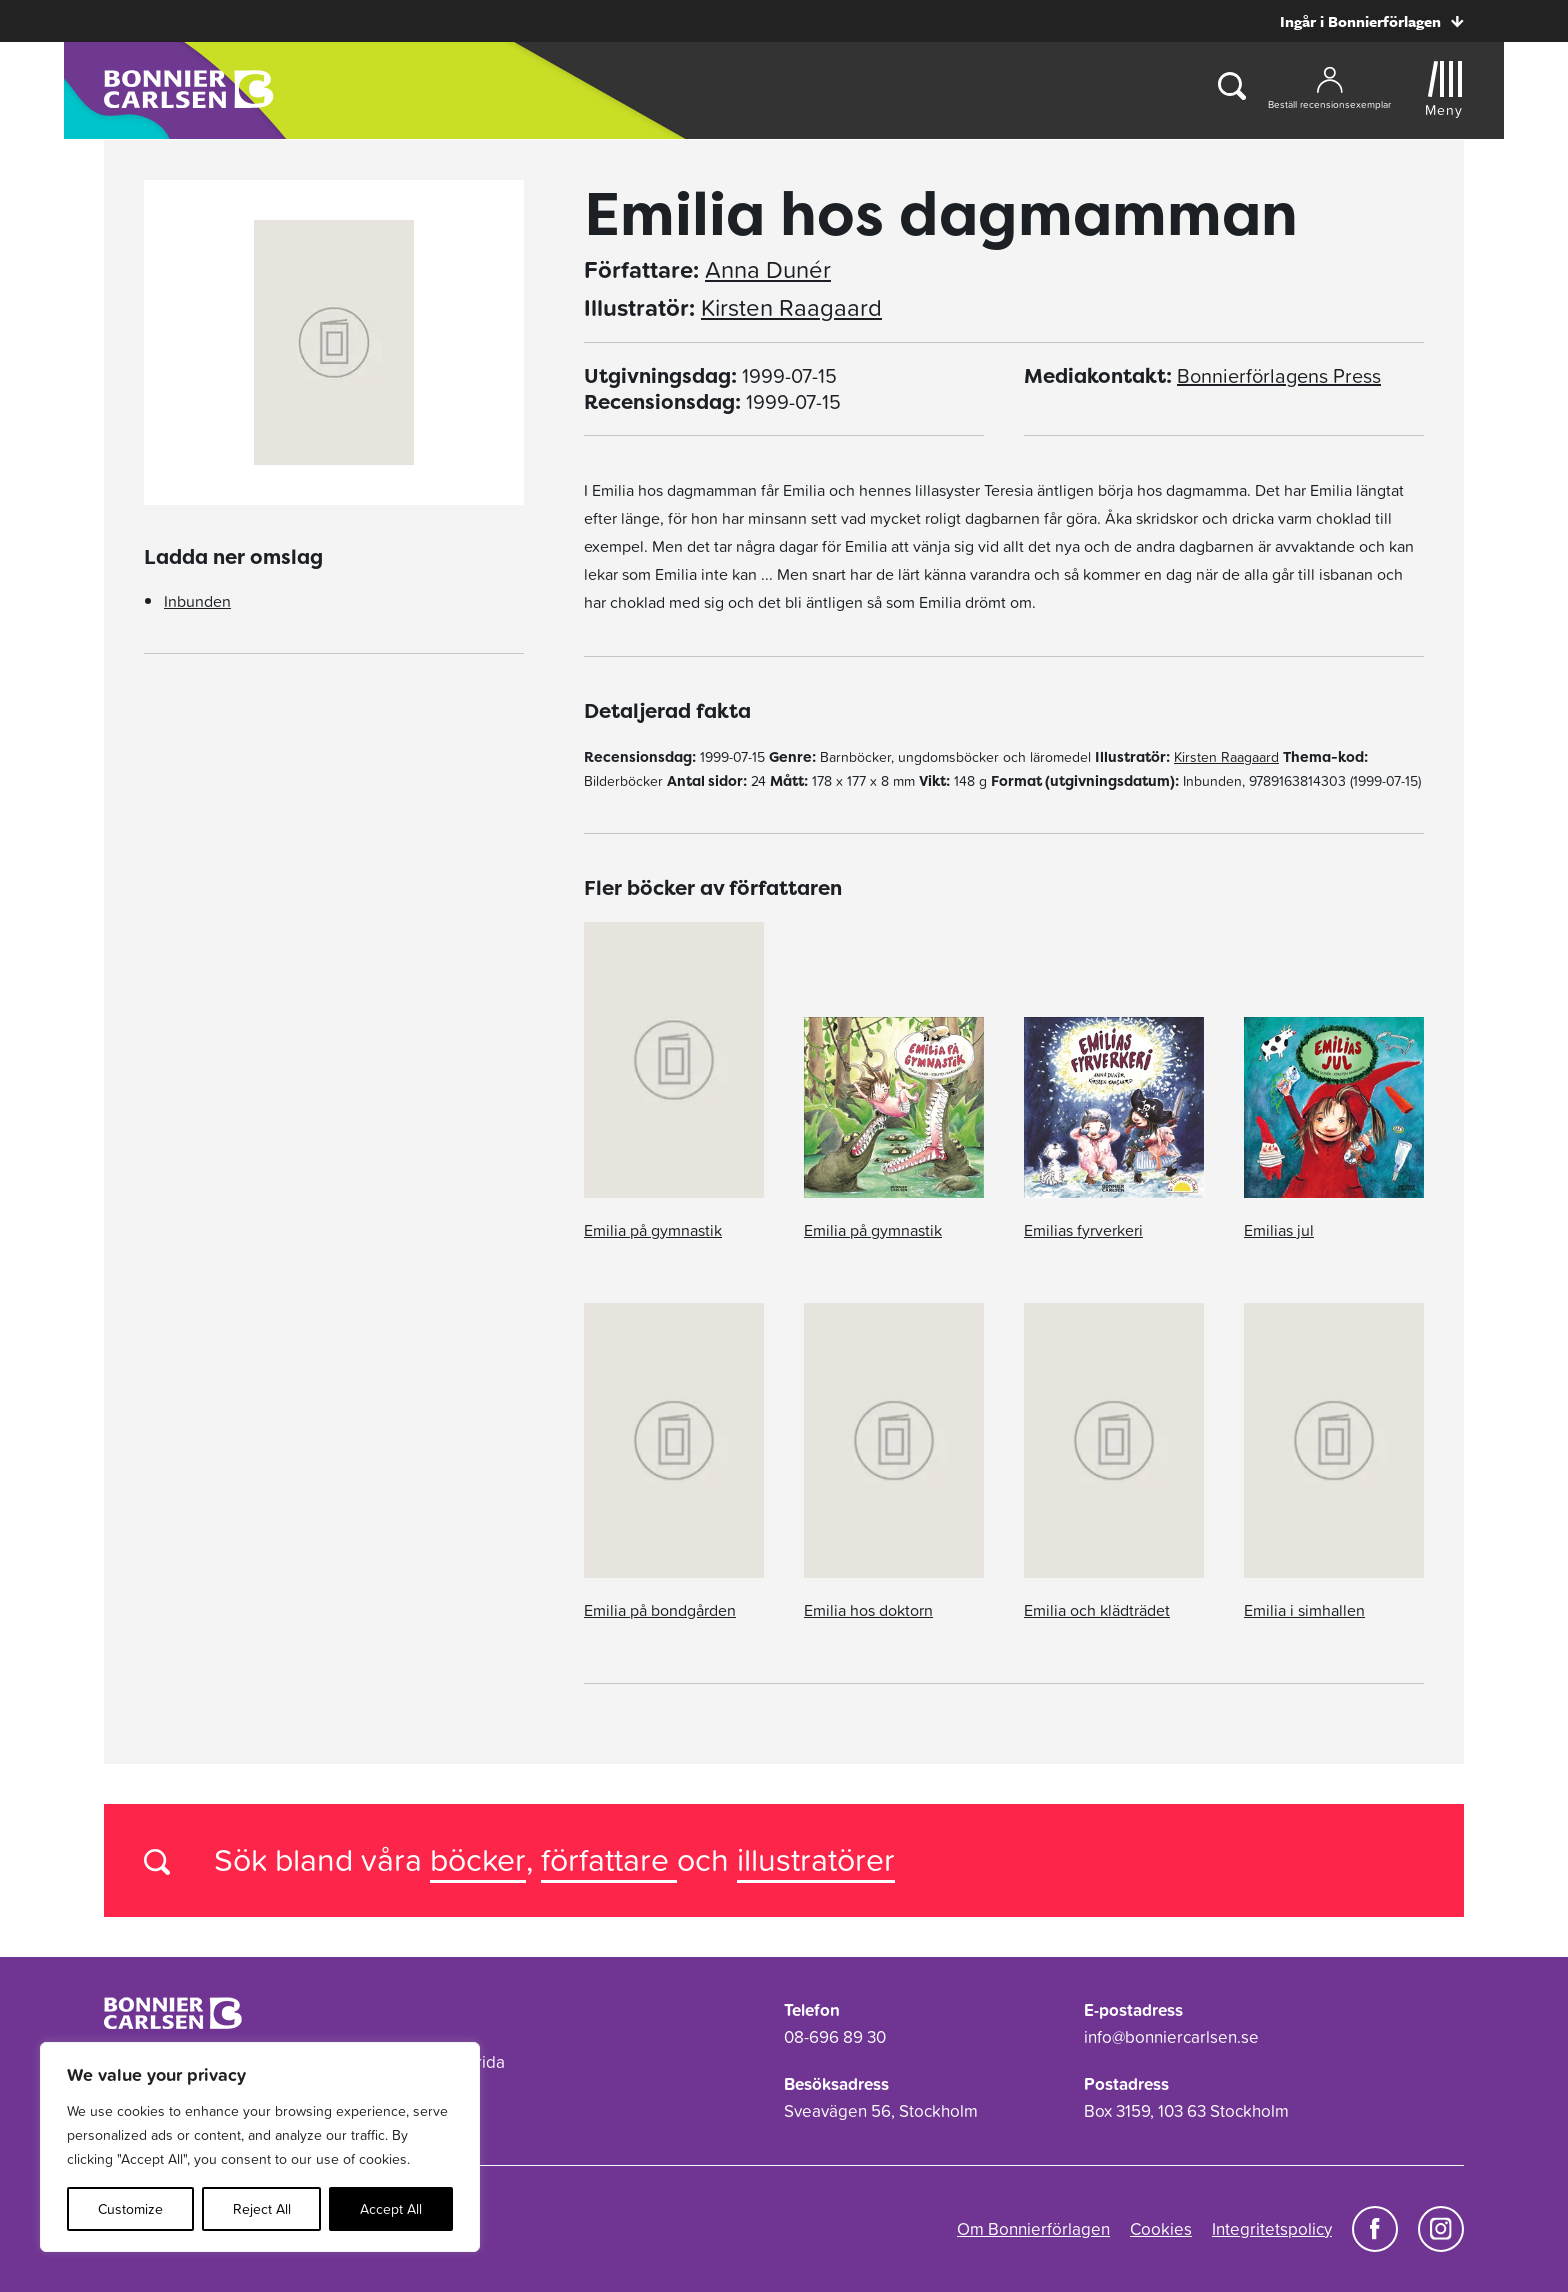 The image size is (1568, 2292). What do you see at coordinates (130, 2209) in the screenshot?
I see `Customize` at bounding box center [130, 2209].